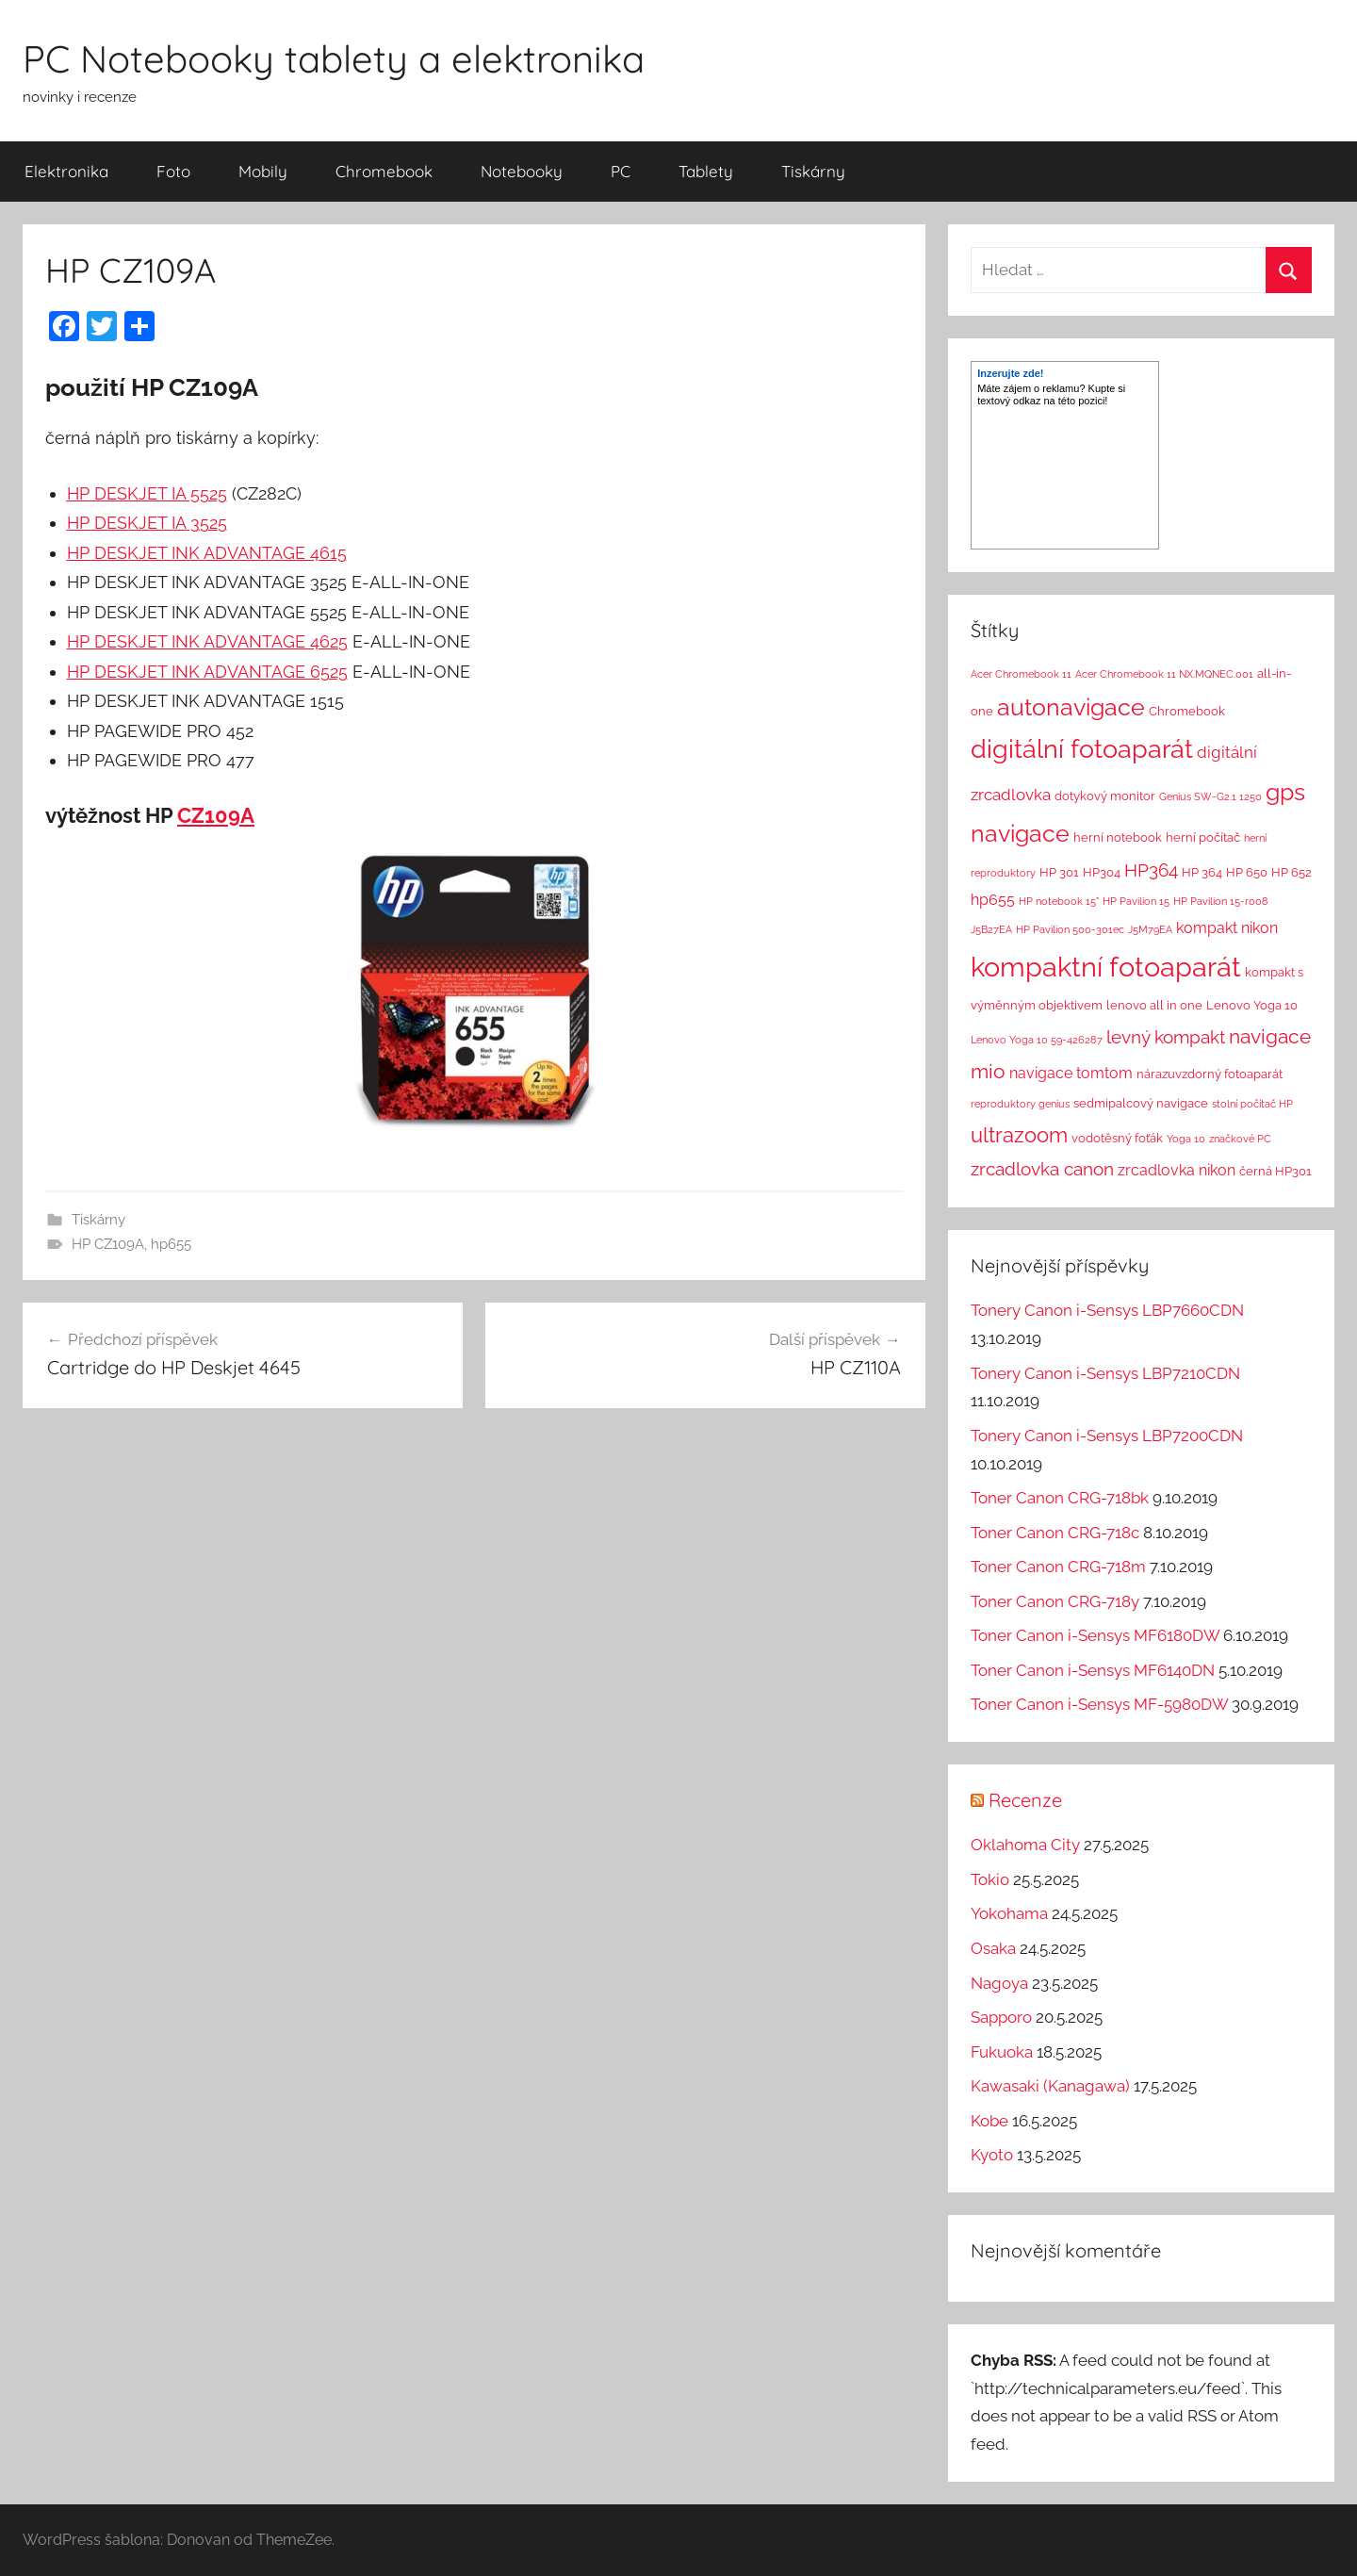  Describe the element at coordinates (989, 2120) in the screenshot. I see `Kobe` at that location.